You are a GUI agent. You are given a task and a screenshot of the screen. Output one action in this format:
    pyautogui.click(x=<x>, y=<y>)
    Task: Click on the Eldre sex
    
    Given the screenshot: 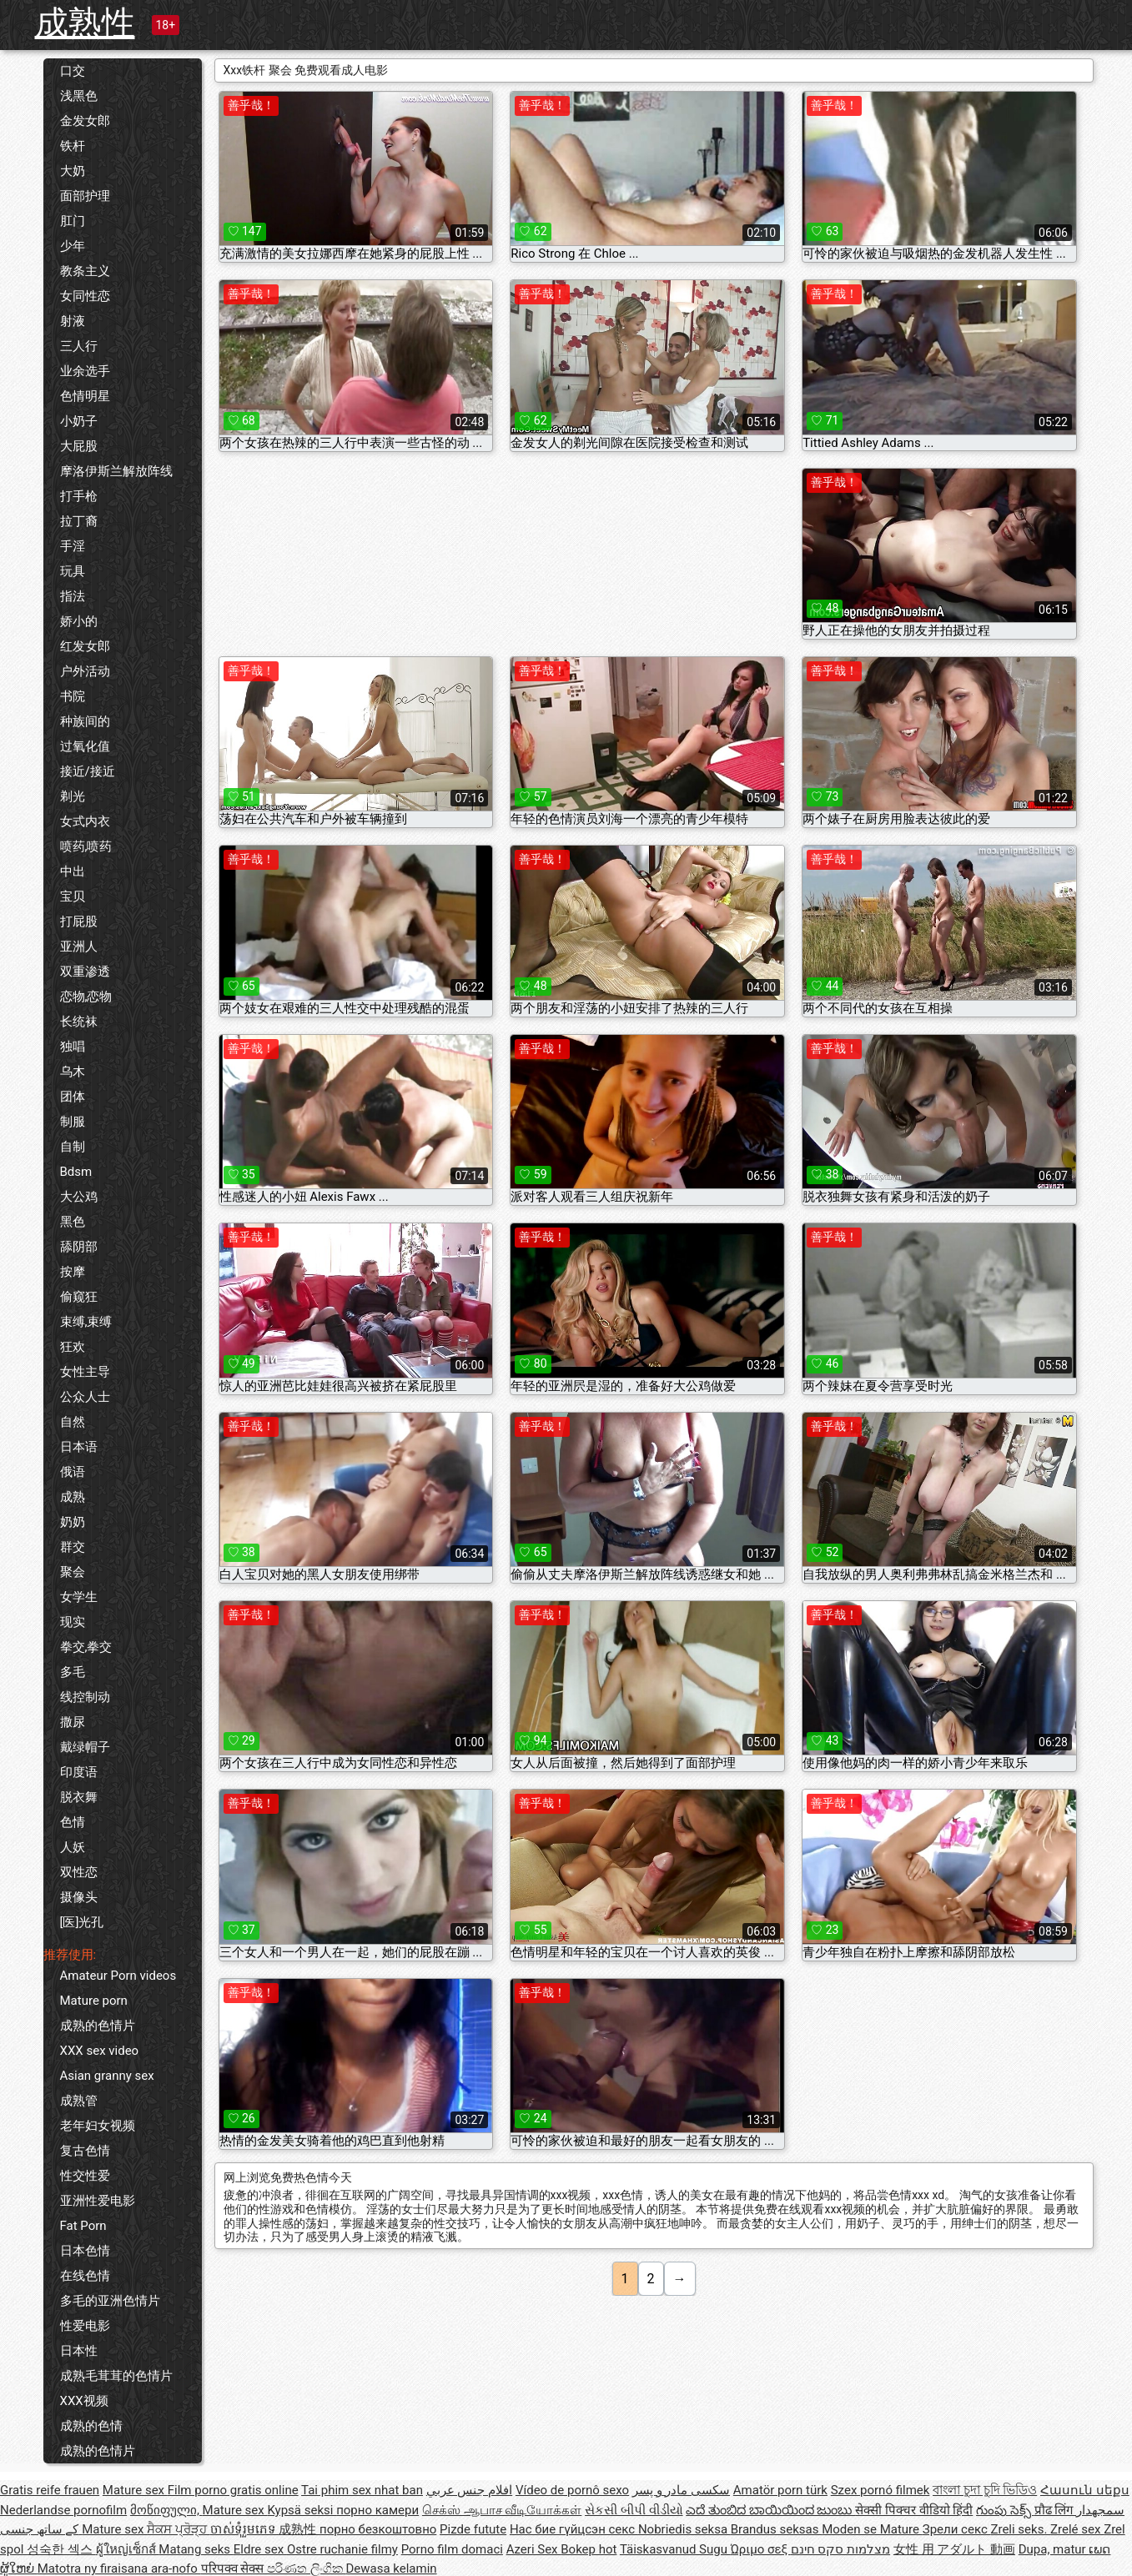 What is the action you would take?
    pyautogui.click(x=260, y=2549)
    